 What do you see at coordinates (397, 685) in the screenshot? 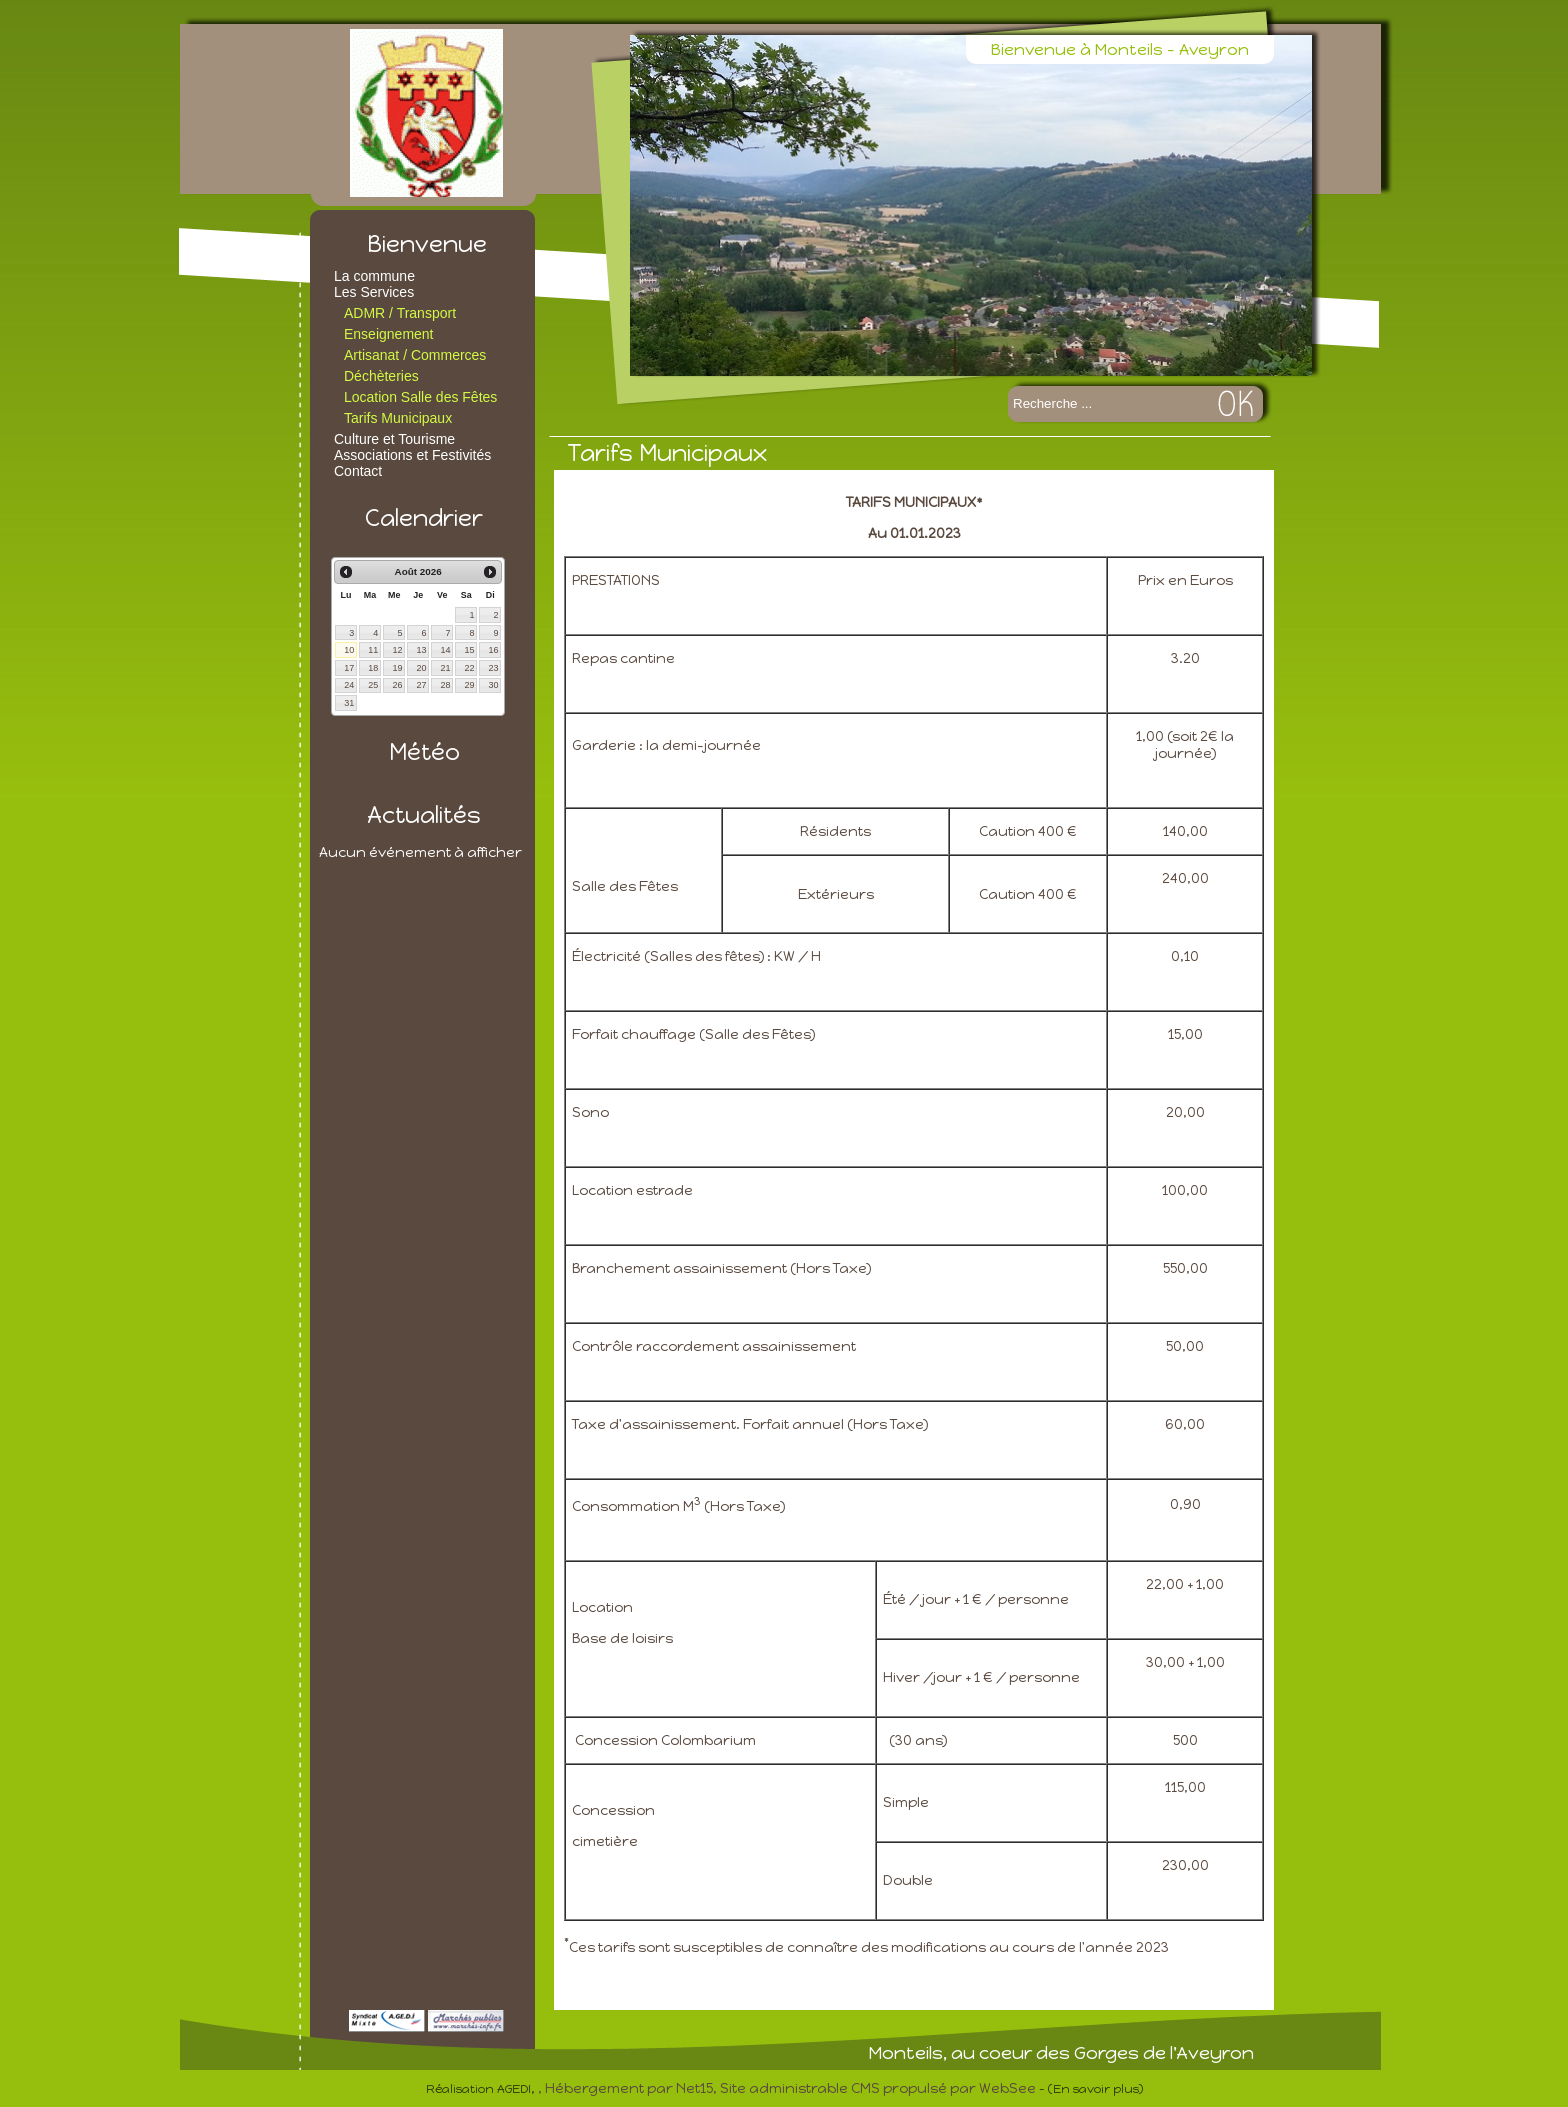
I see `26` at bounding box center [397, 685].